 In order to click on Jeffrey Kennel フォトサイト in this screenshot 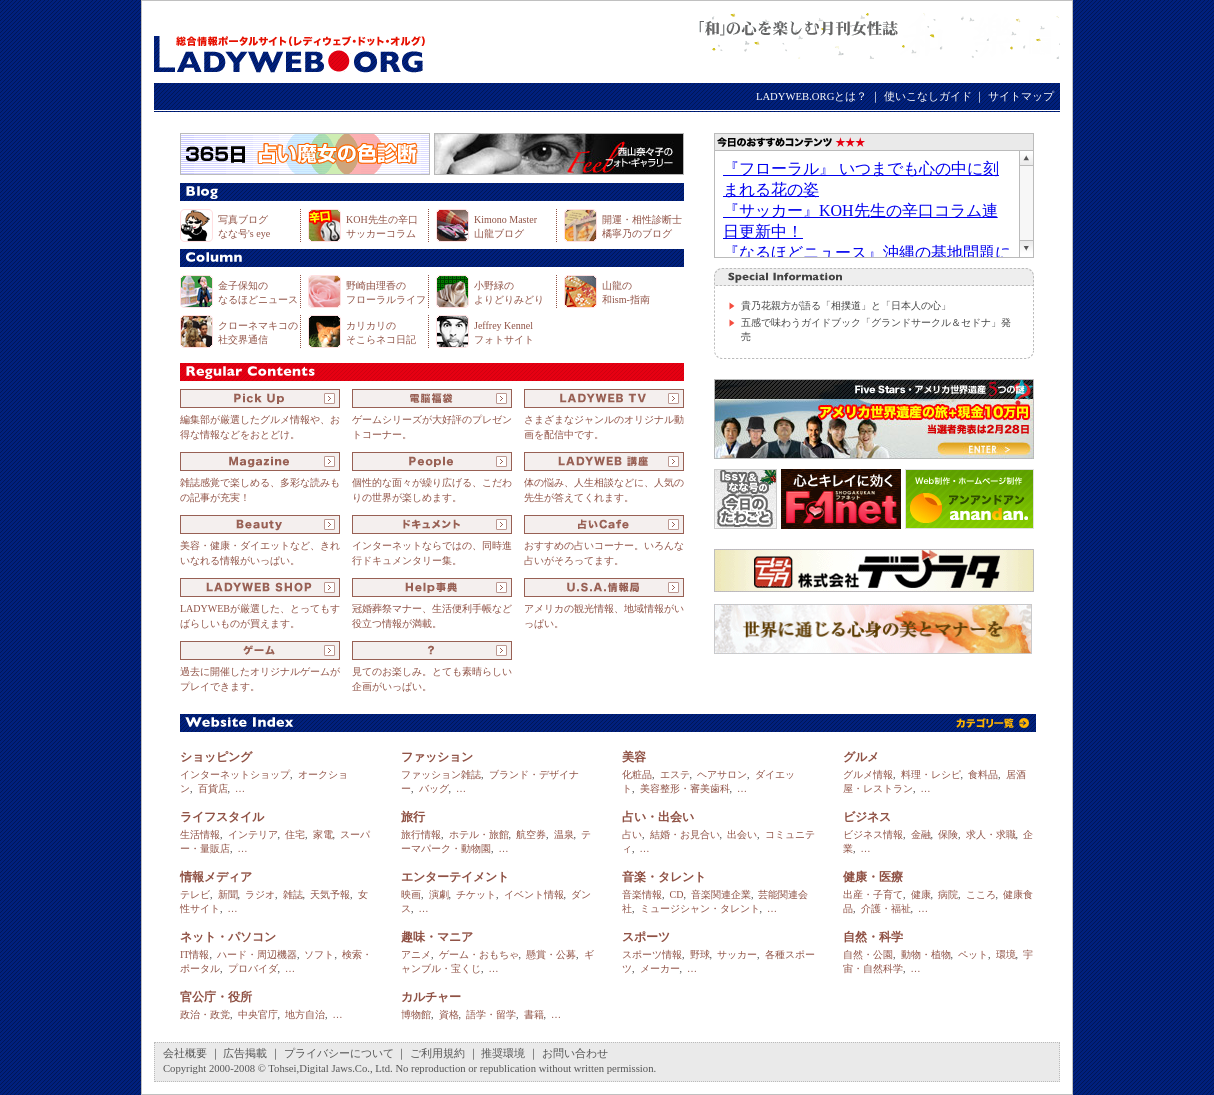, I will do `click(504, 332)`.